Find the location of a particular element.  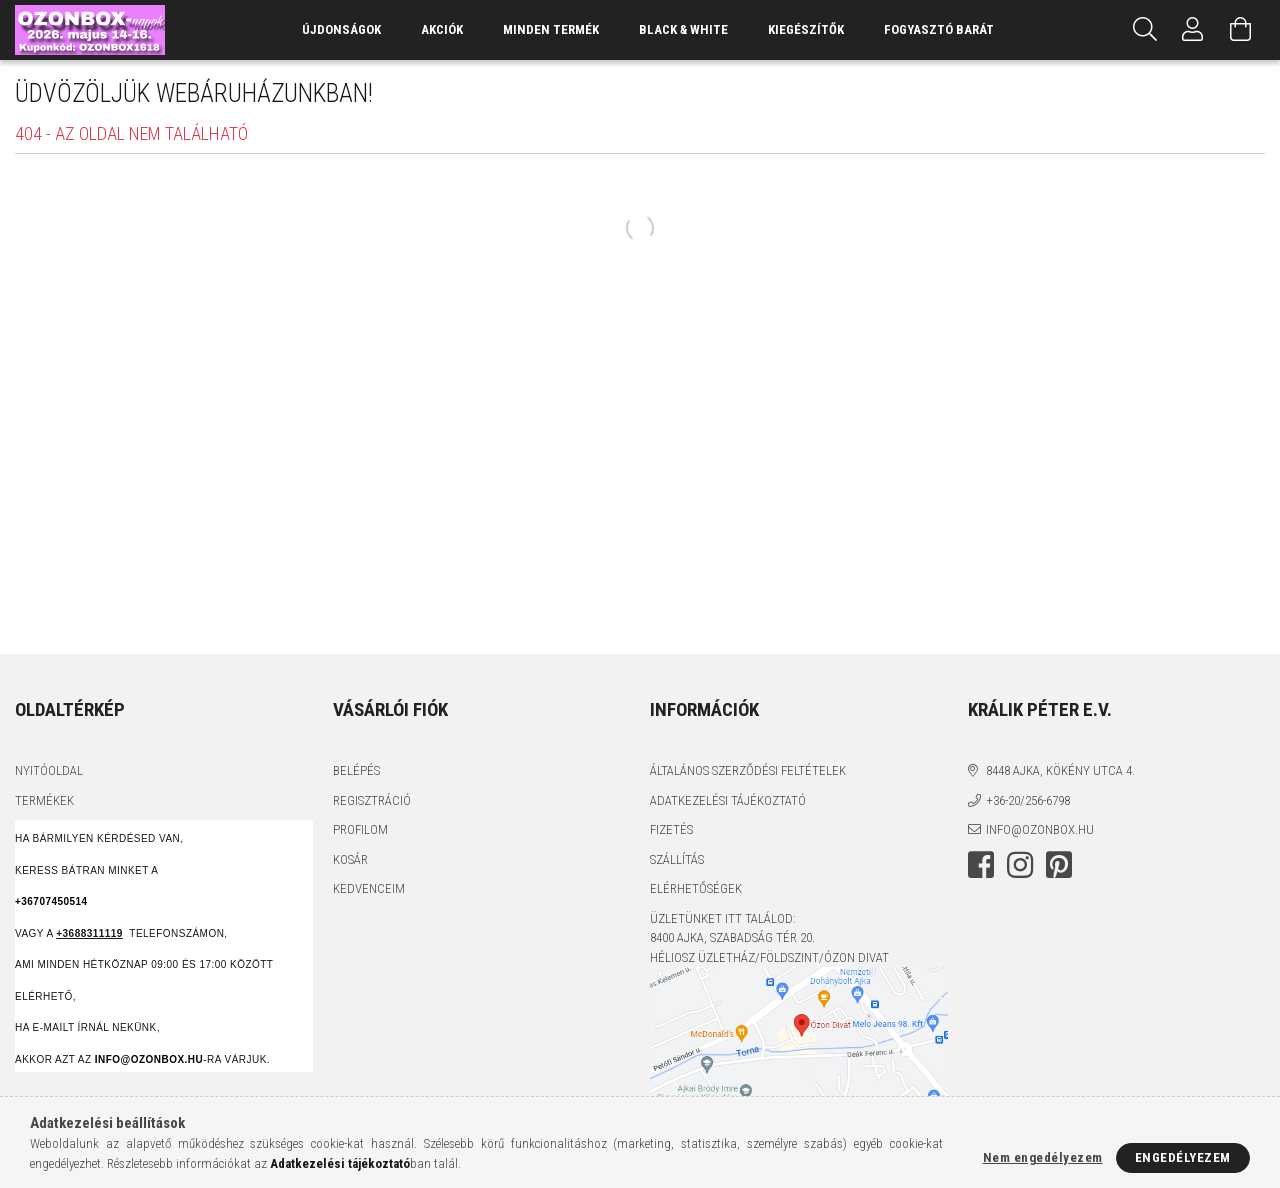

Termékek is located at coordinates (44, 800).